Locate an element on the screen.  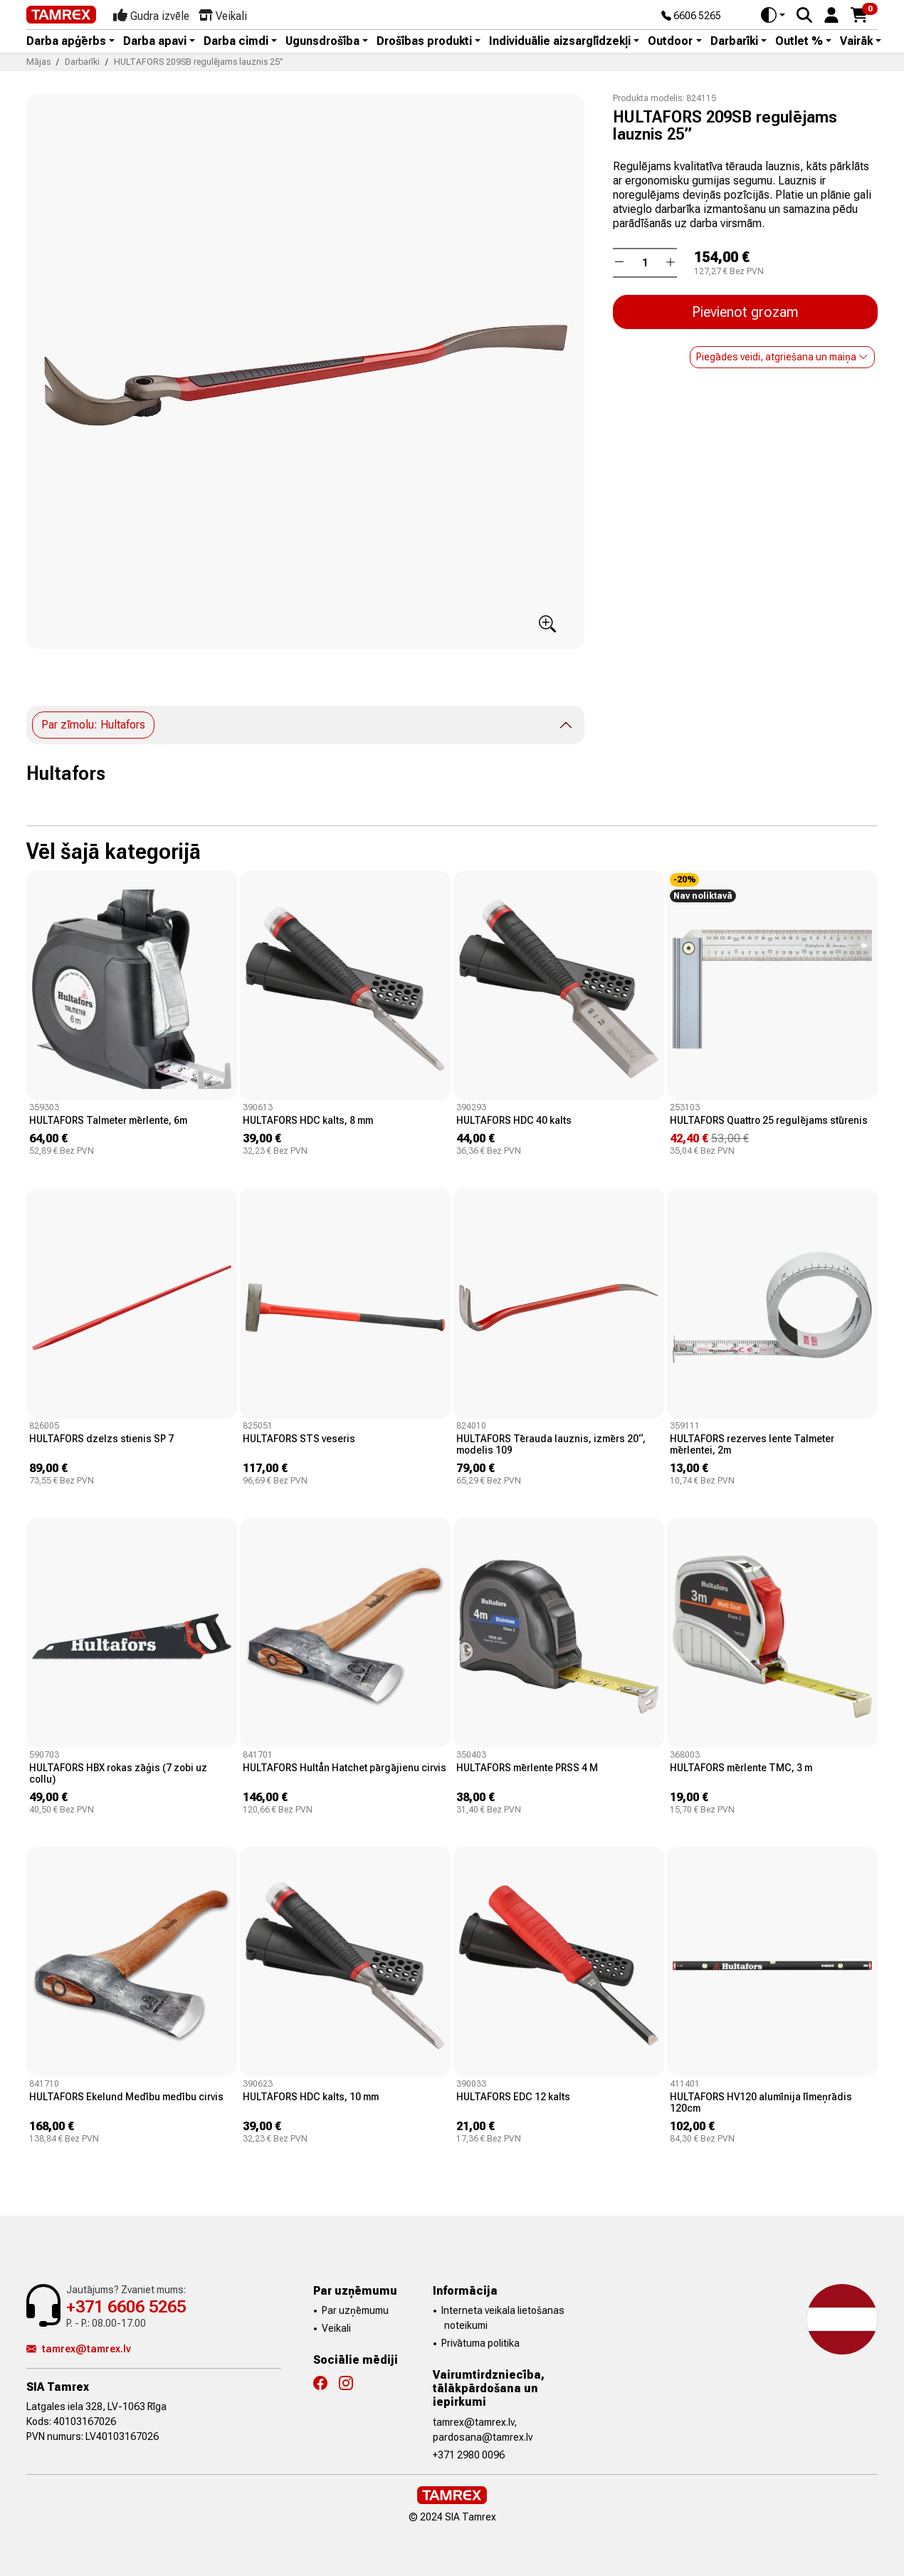
Produkta modelis: is located at coordinates (648, 98).